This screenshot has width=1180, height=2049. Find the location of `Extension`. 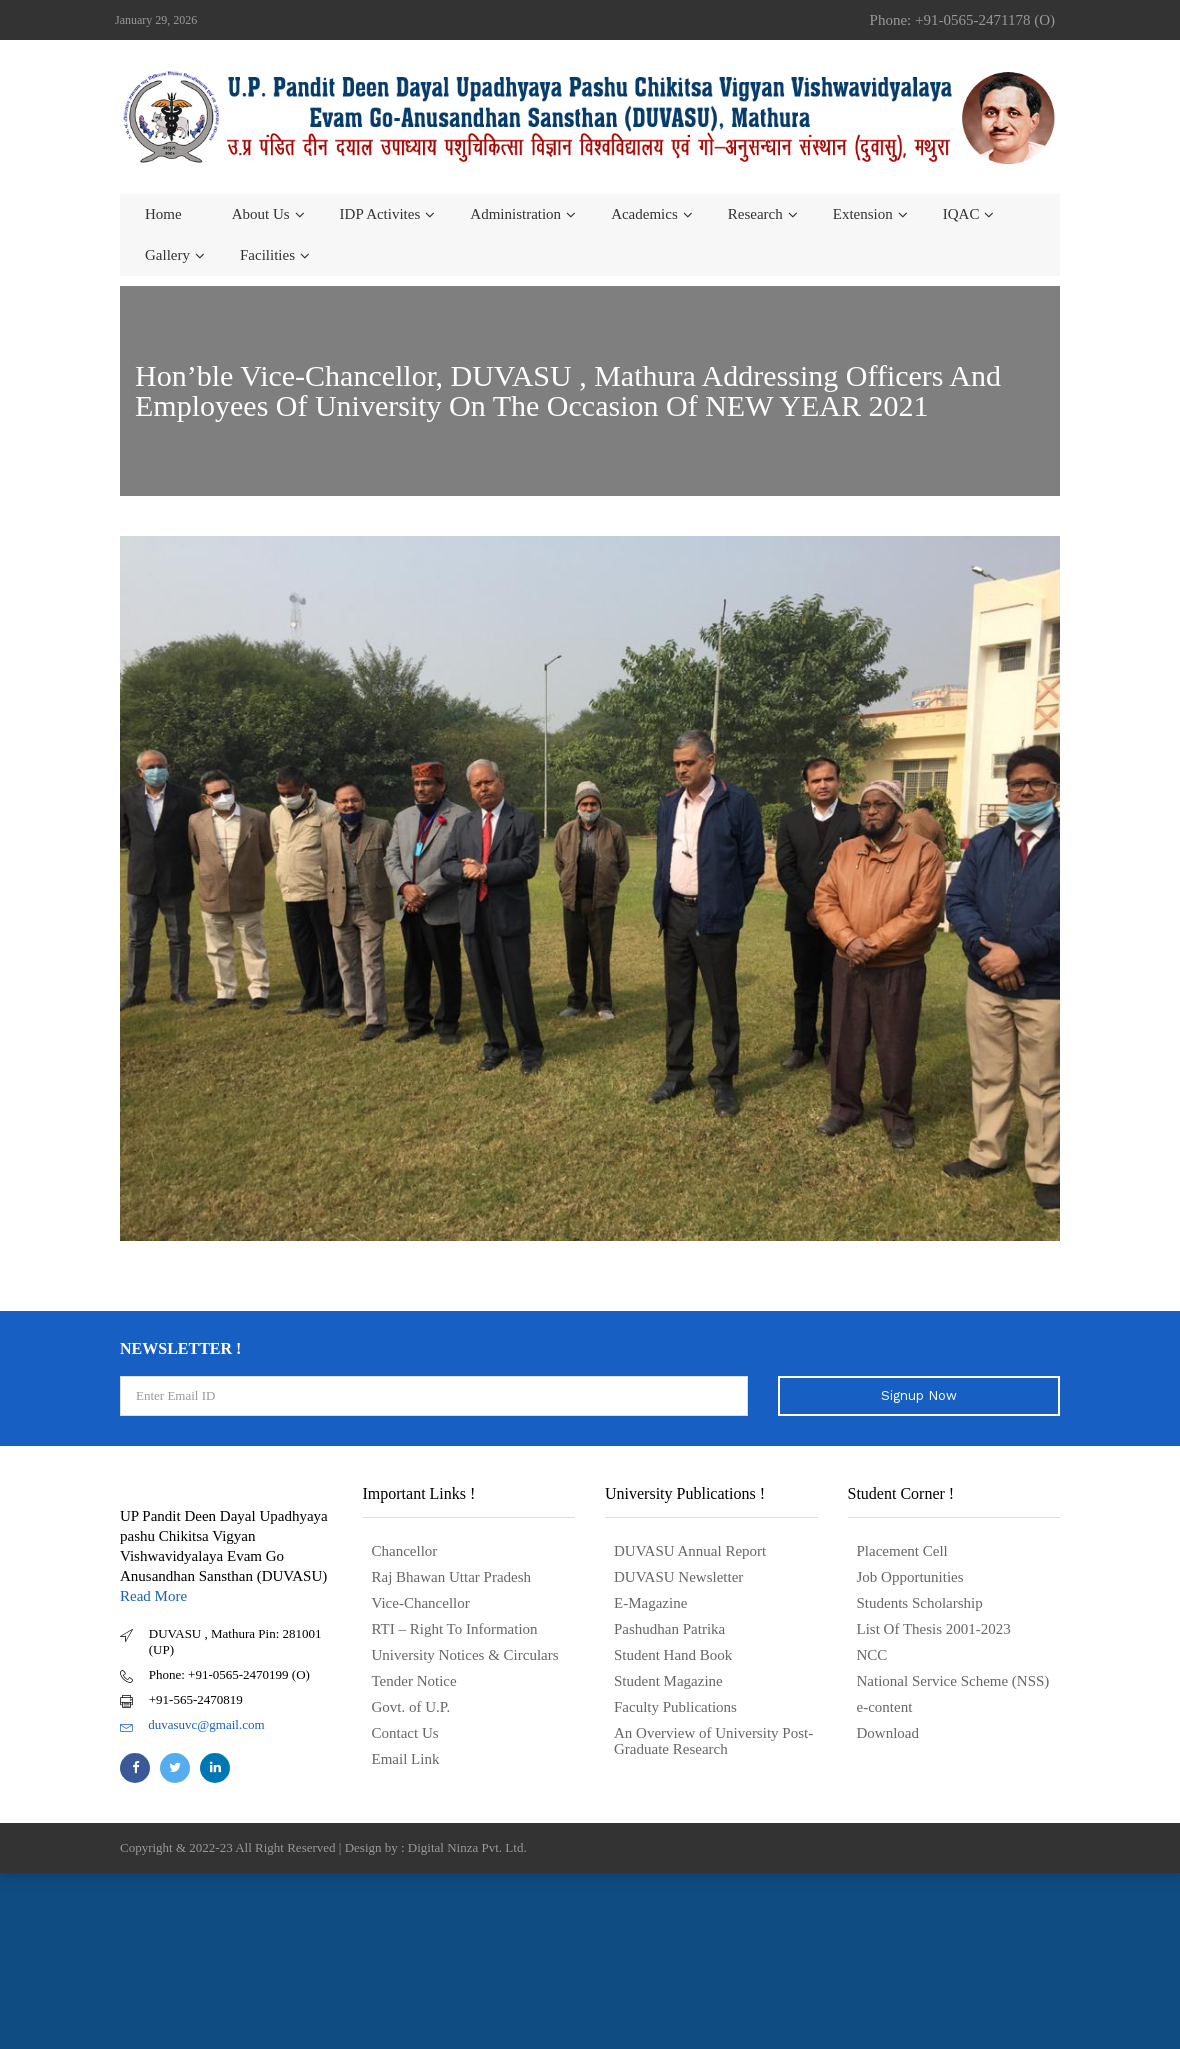

Extension is located at coordinates (863, 214).